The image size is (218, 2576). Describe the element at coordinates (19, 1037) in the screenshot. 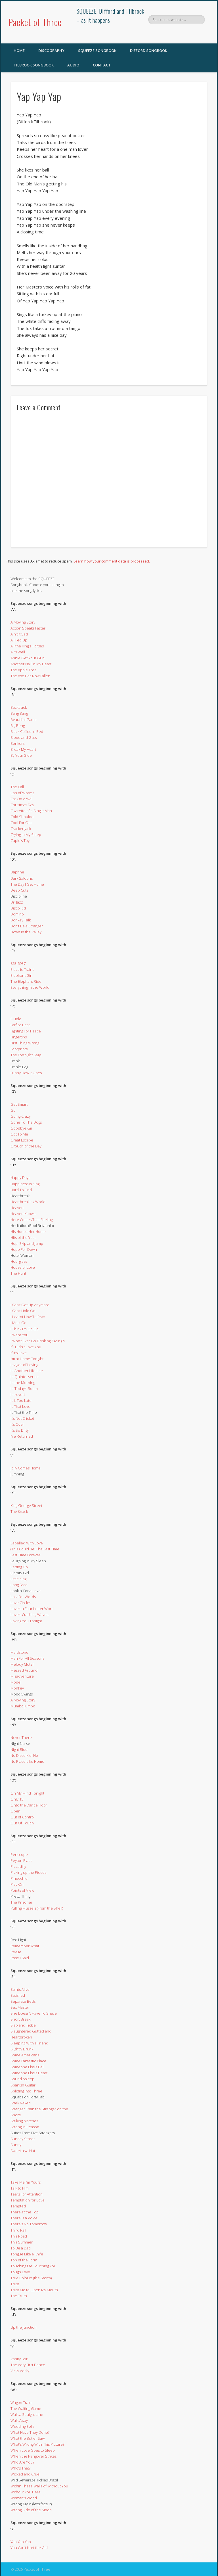

I see `Fingertips` at that location.